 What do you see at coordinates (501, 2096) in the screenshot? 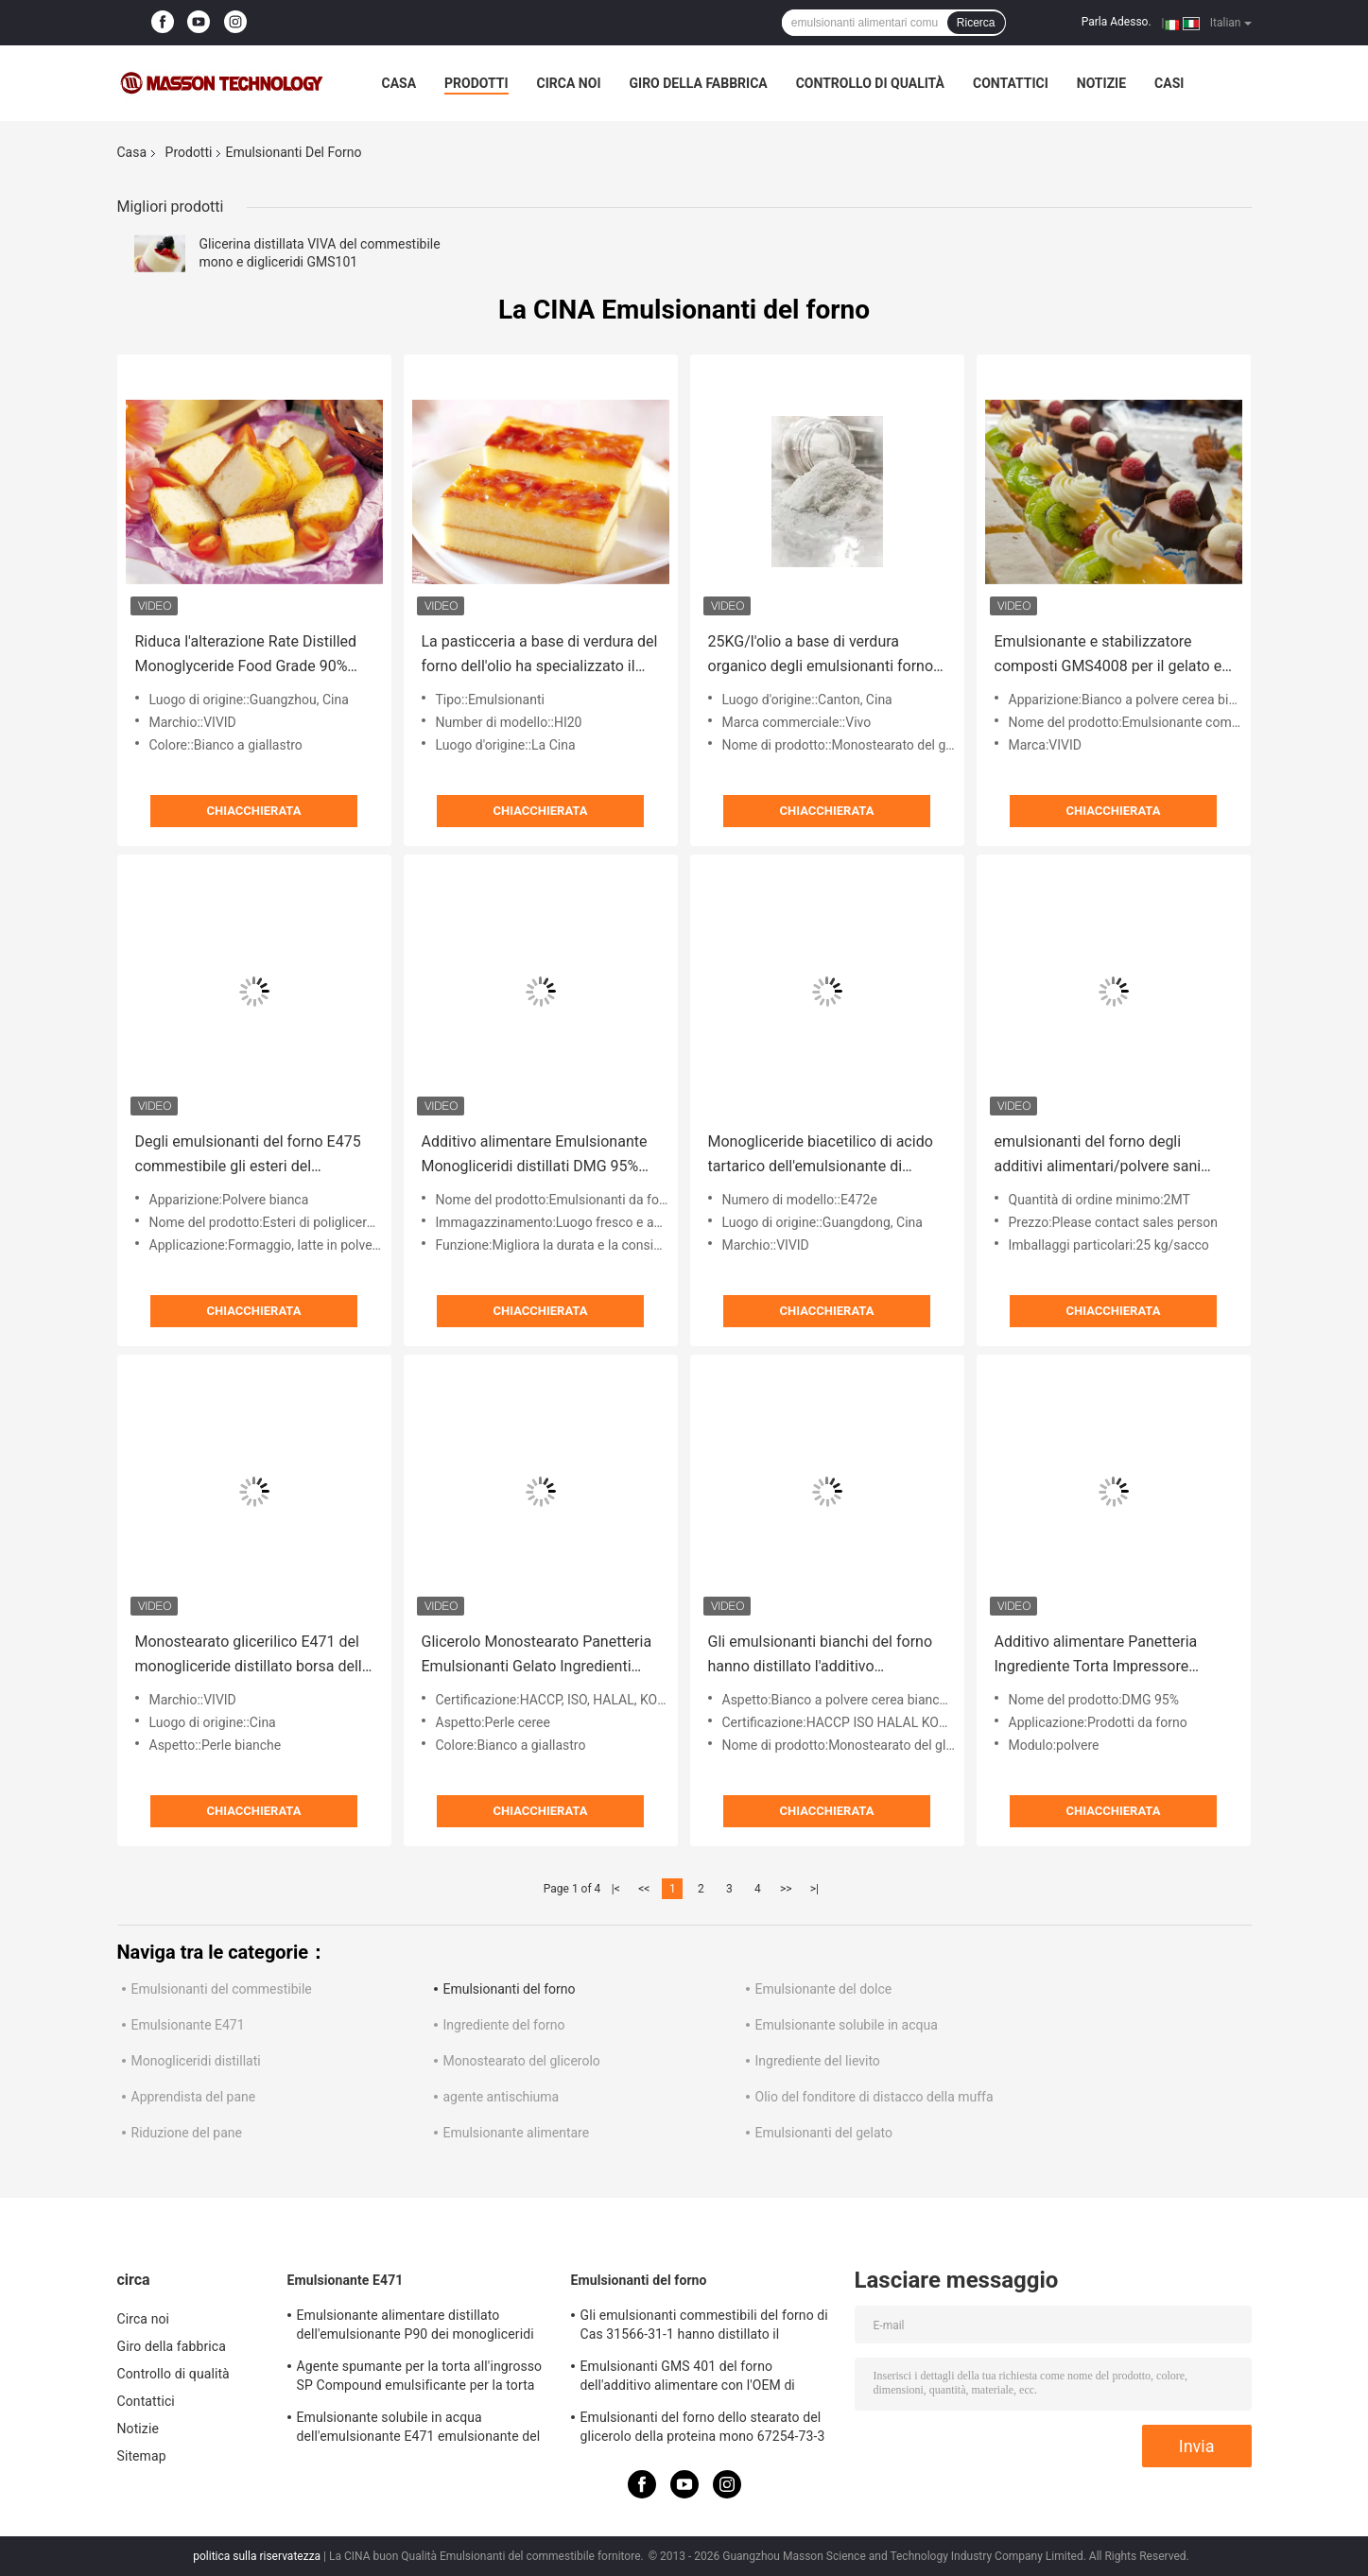
I see `agente antischiuma` at bounding box center [501, 2096].